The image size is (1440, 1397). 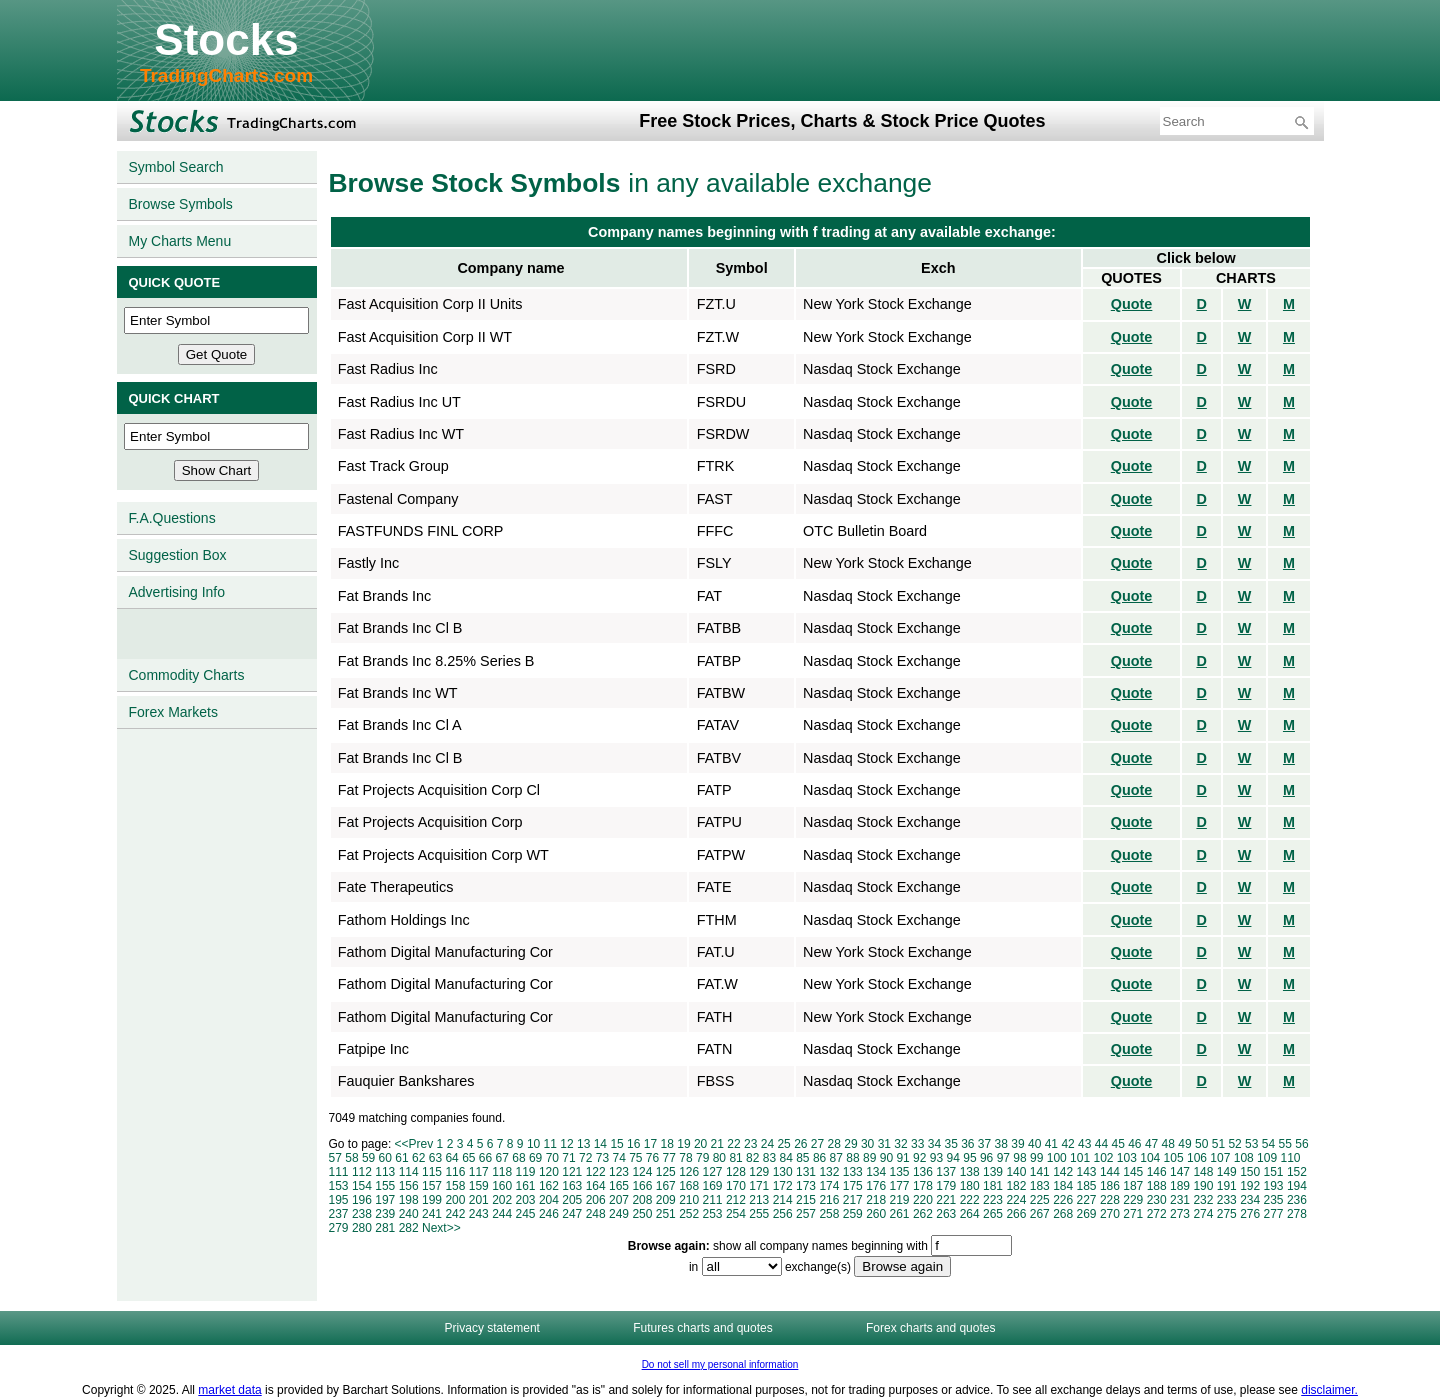 I want to click on 267, so click(x=1040, y=1214).